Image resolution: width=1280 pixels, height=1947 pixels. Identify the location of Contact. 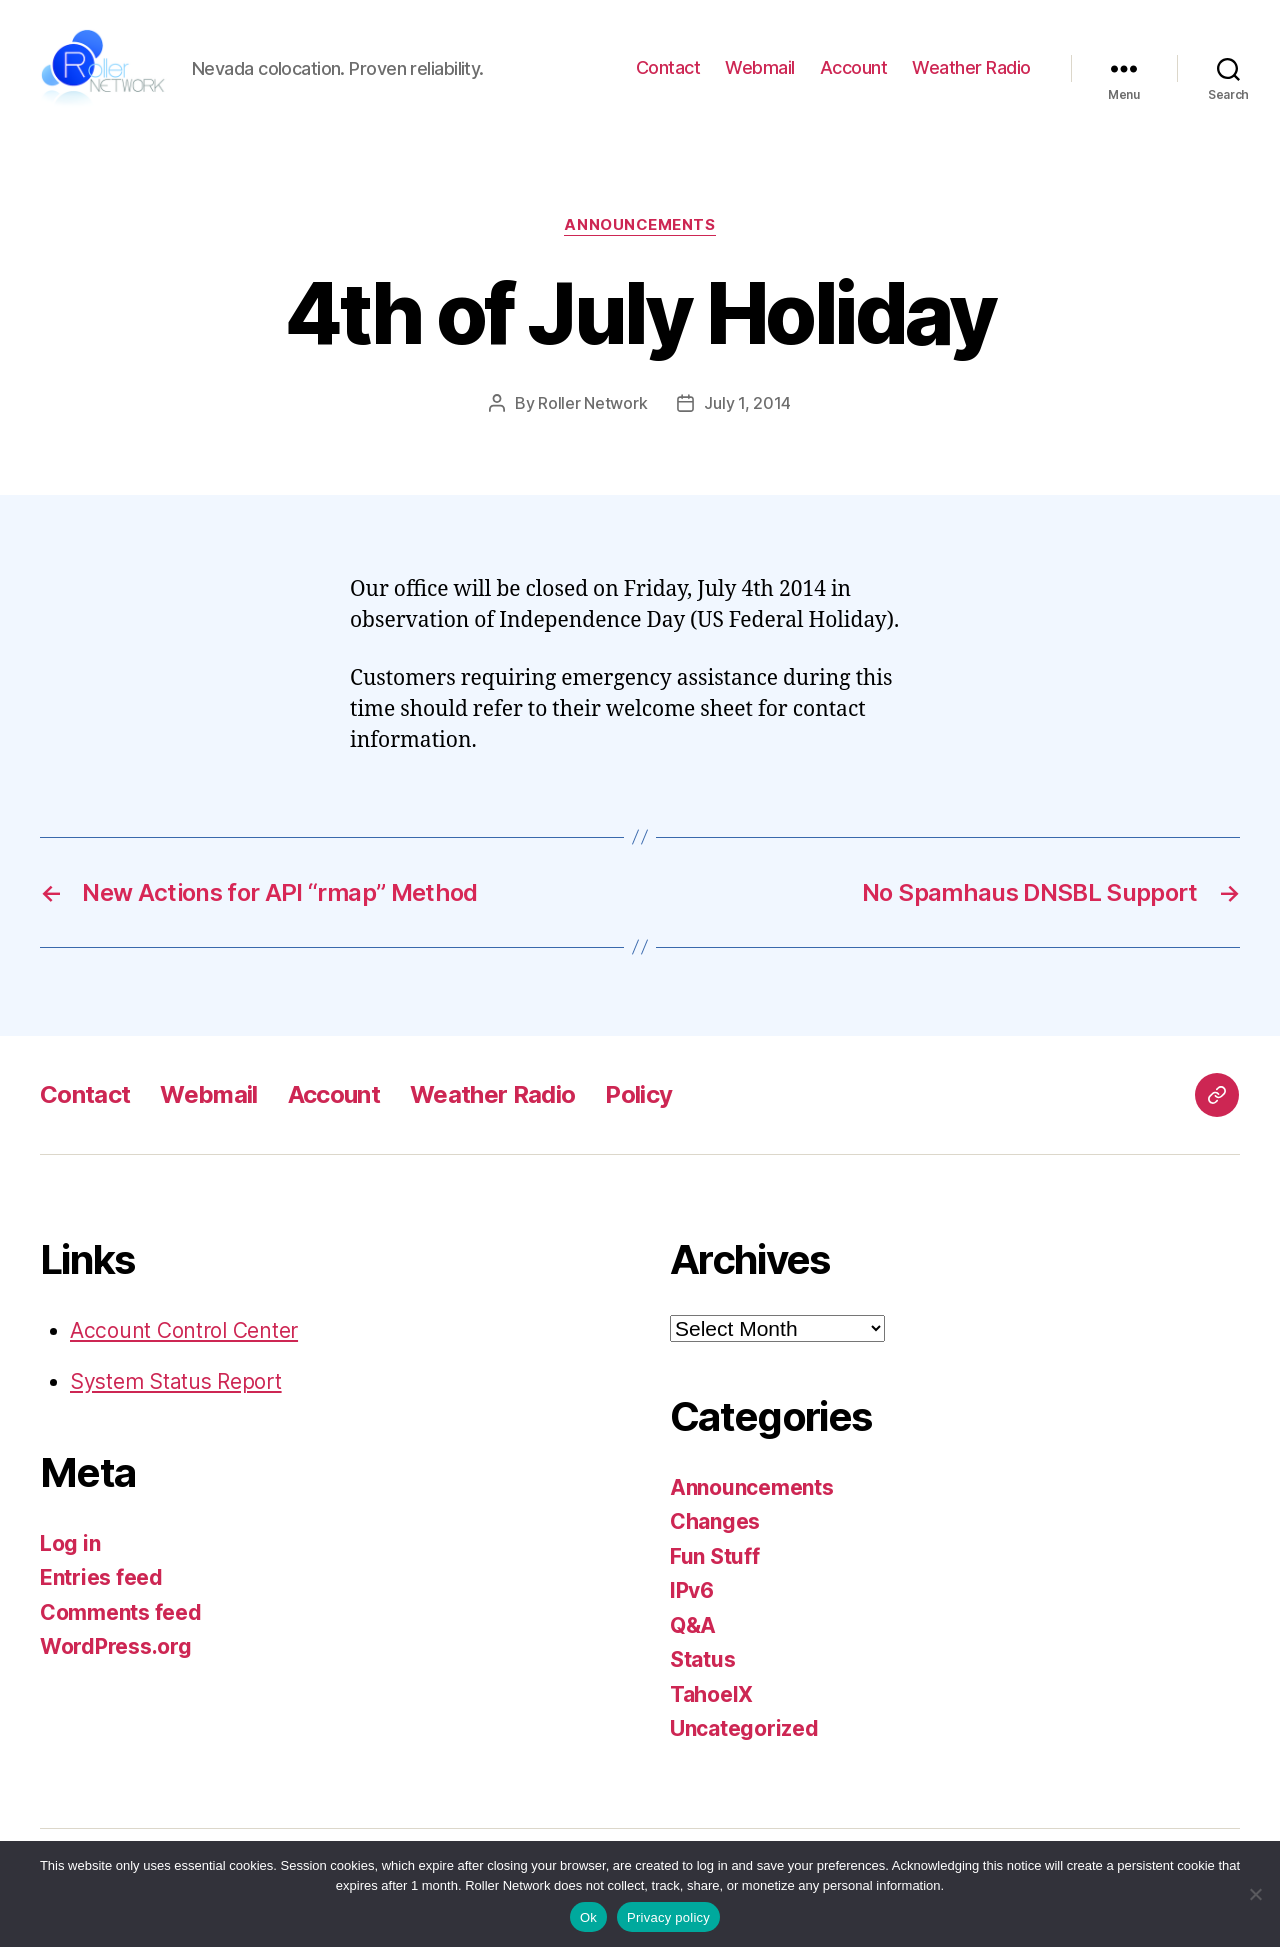
(668, 70).